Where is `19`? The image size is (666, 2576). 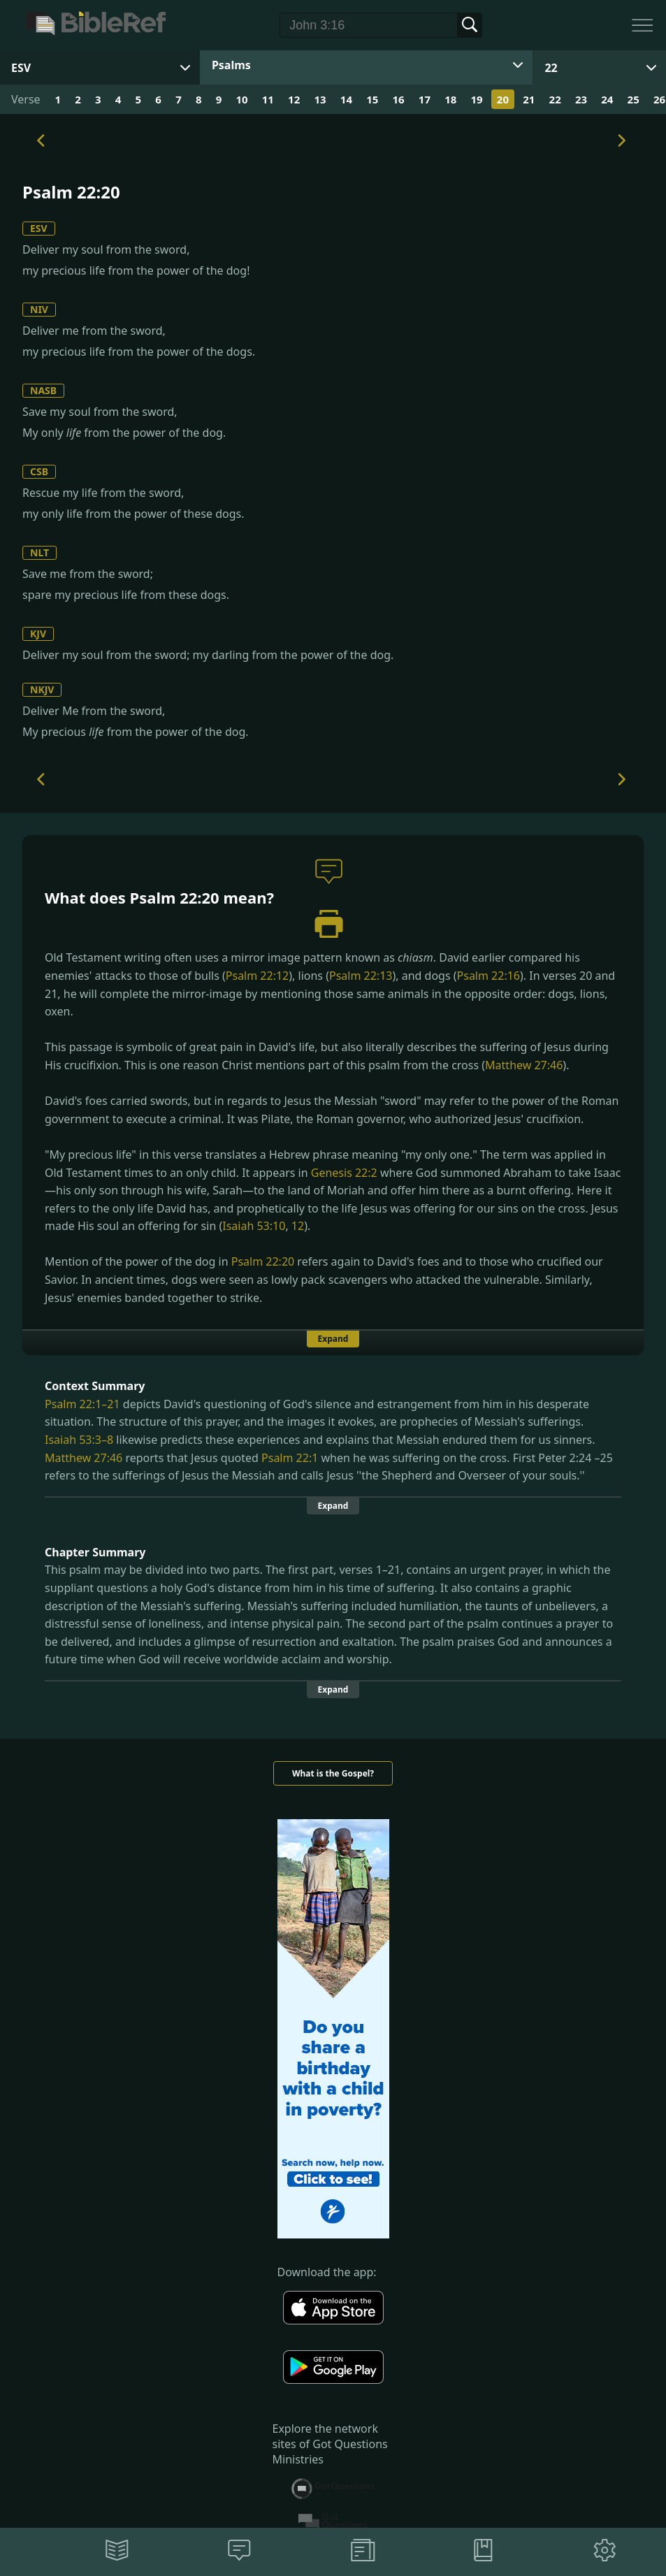 19 is located at coordinates (477, 99).